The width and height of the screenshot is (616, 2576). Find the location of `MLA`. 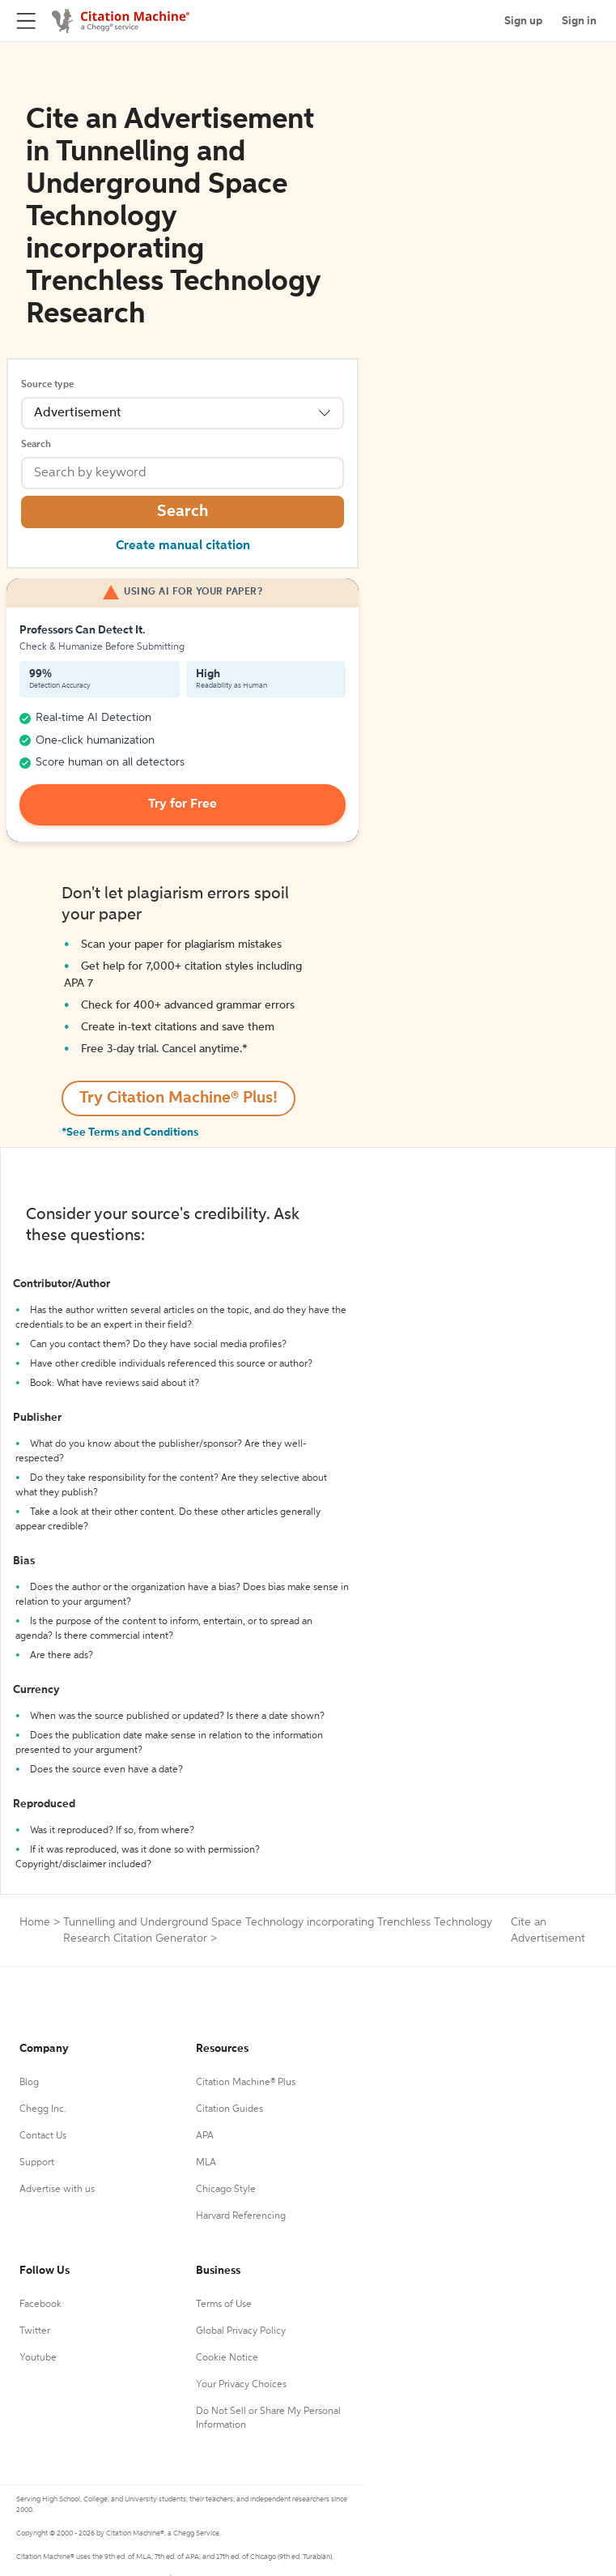

MLA is located at coordinates (206, 2163).